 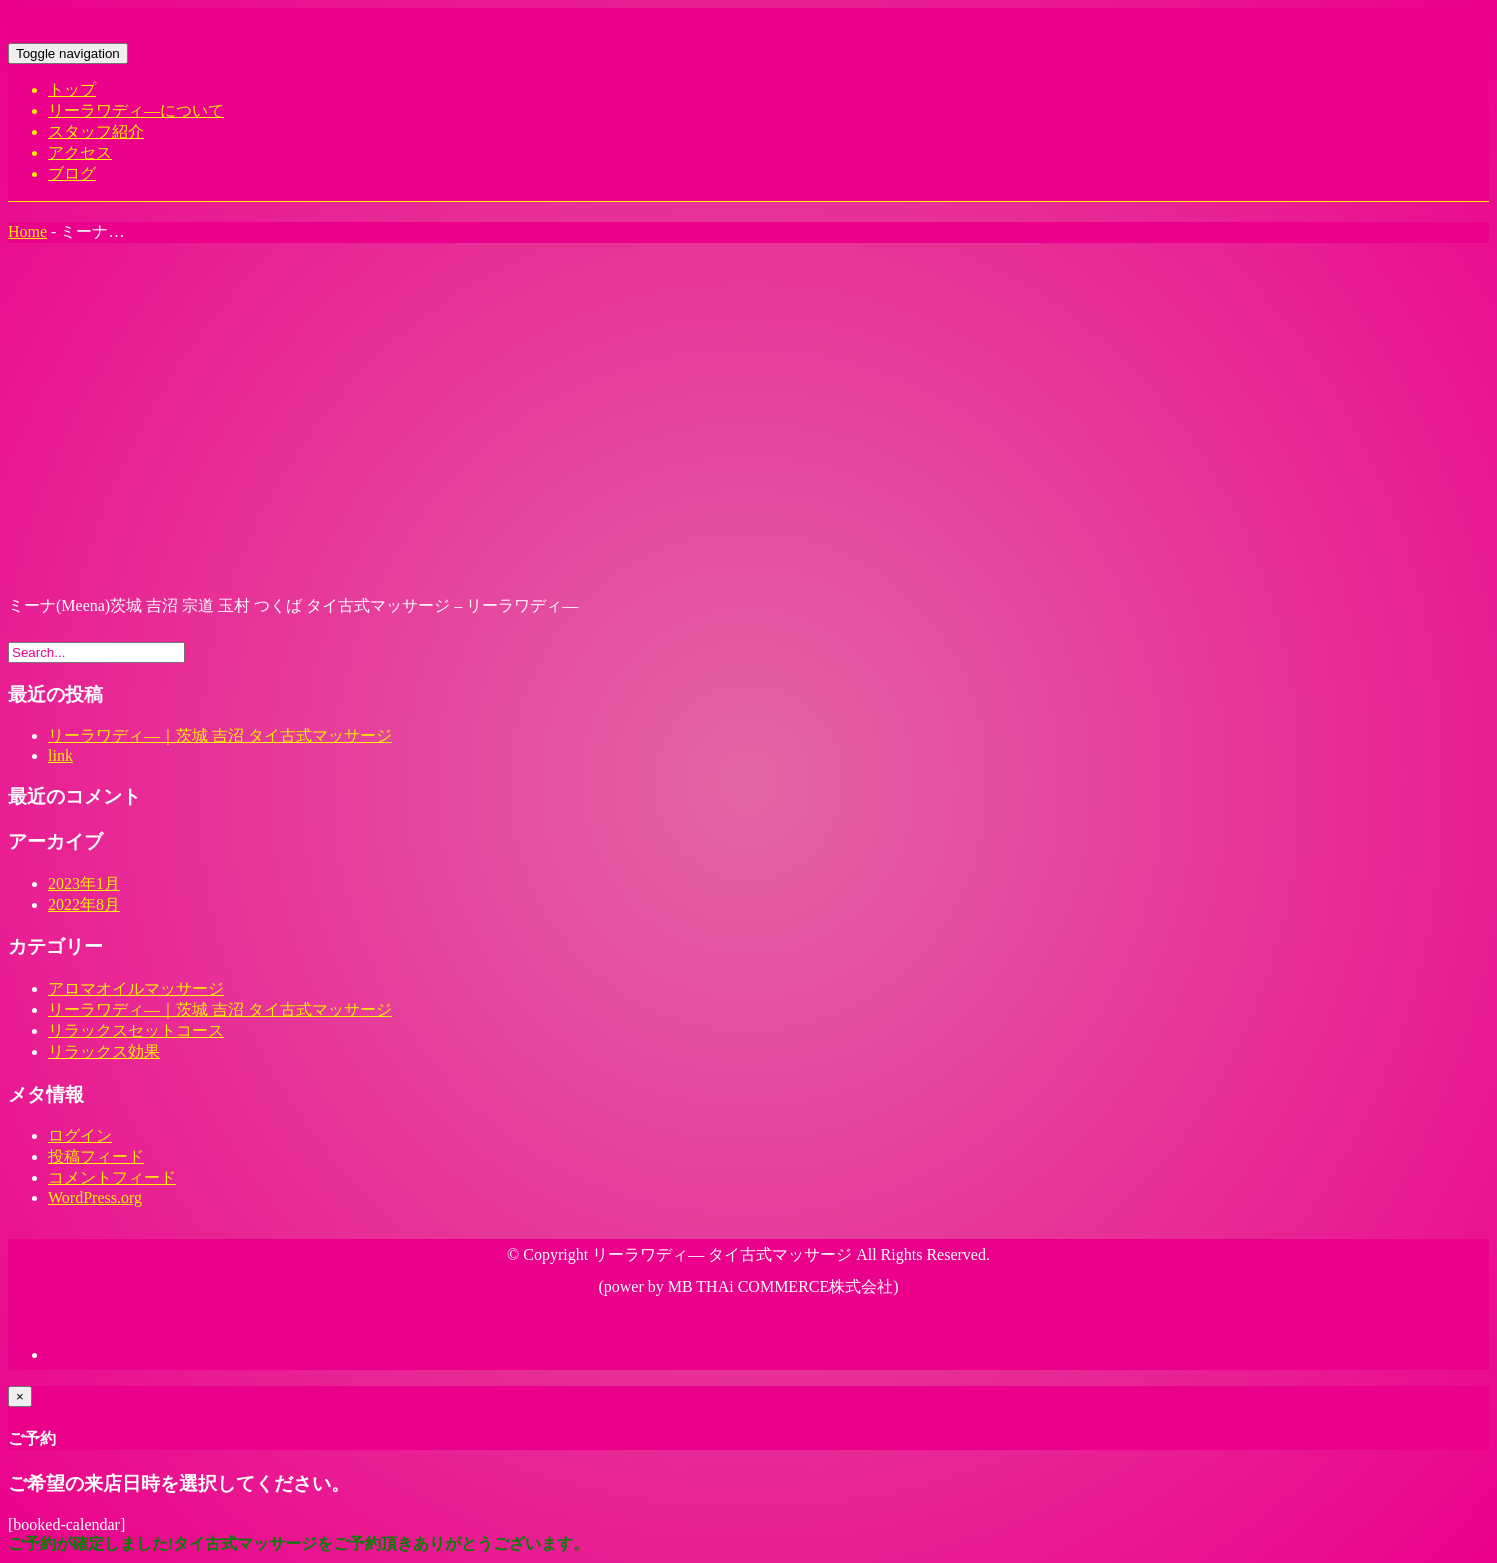 I want to click on ログイン, so click(x=80, y=1135).